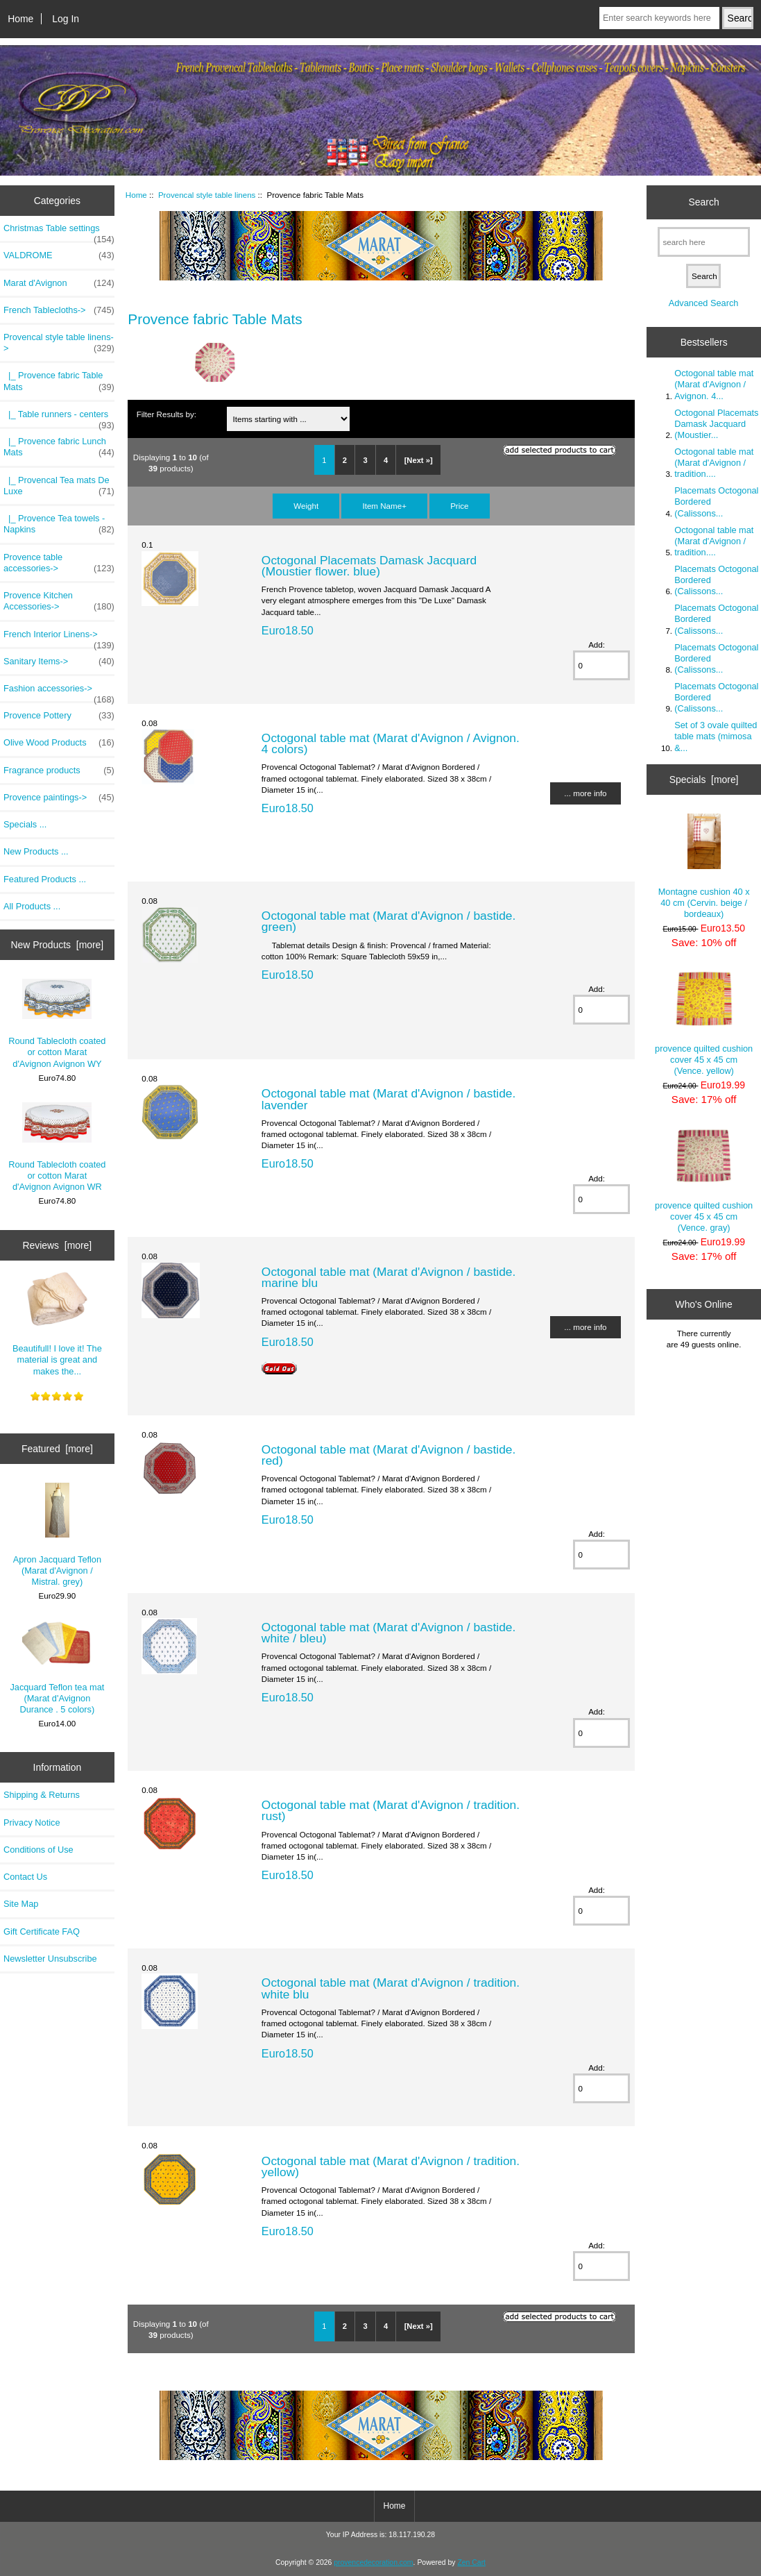  Describe the element at coordinates (58, 797) in the screenshot. I see `Provence paintings->` at that location.